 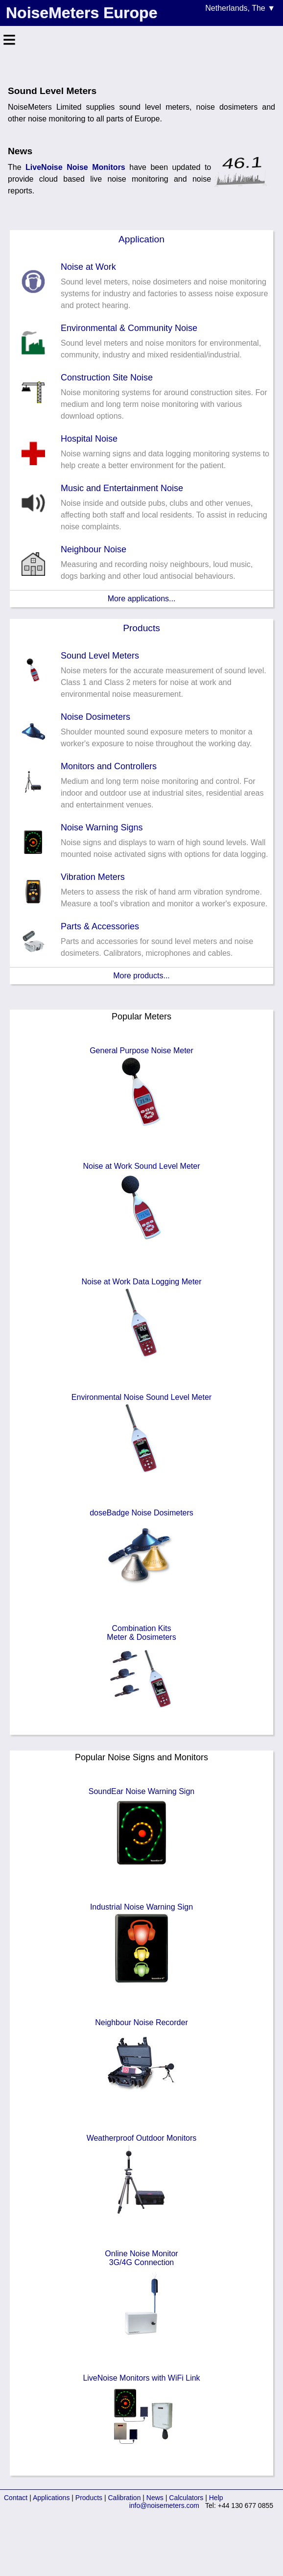 I want to click on NoiseMeters Europe, so click(x=81, y=13).